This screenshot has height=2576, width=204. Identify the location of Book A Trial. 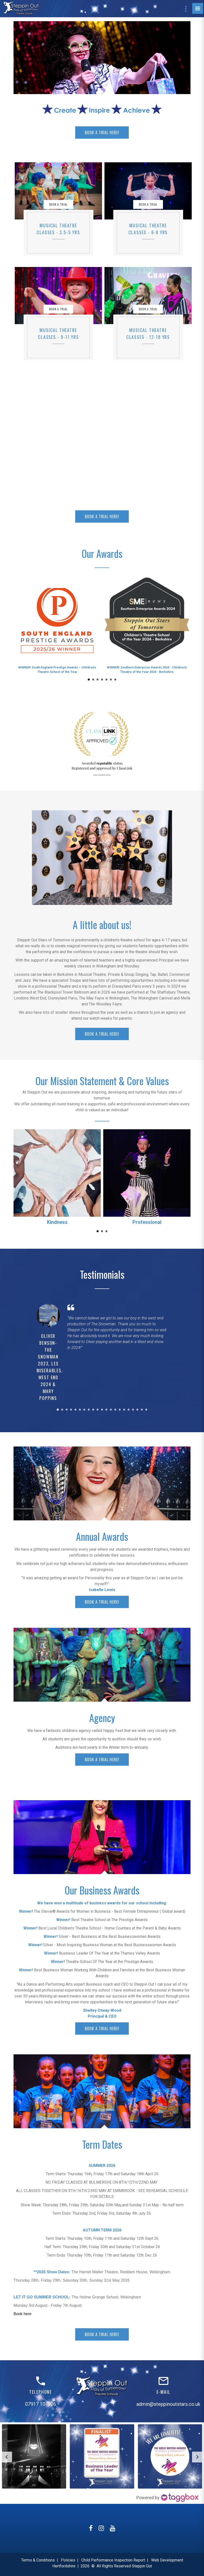
(58, 204).